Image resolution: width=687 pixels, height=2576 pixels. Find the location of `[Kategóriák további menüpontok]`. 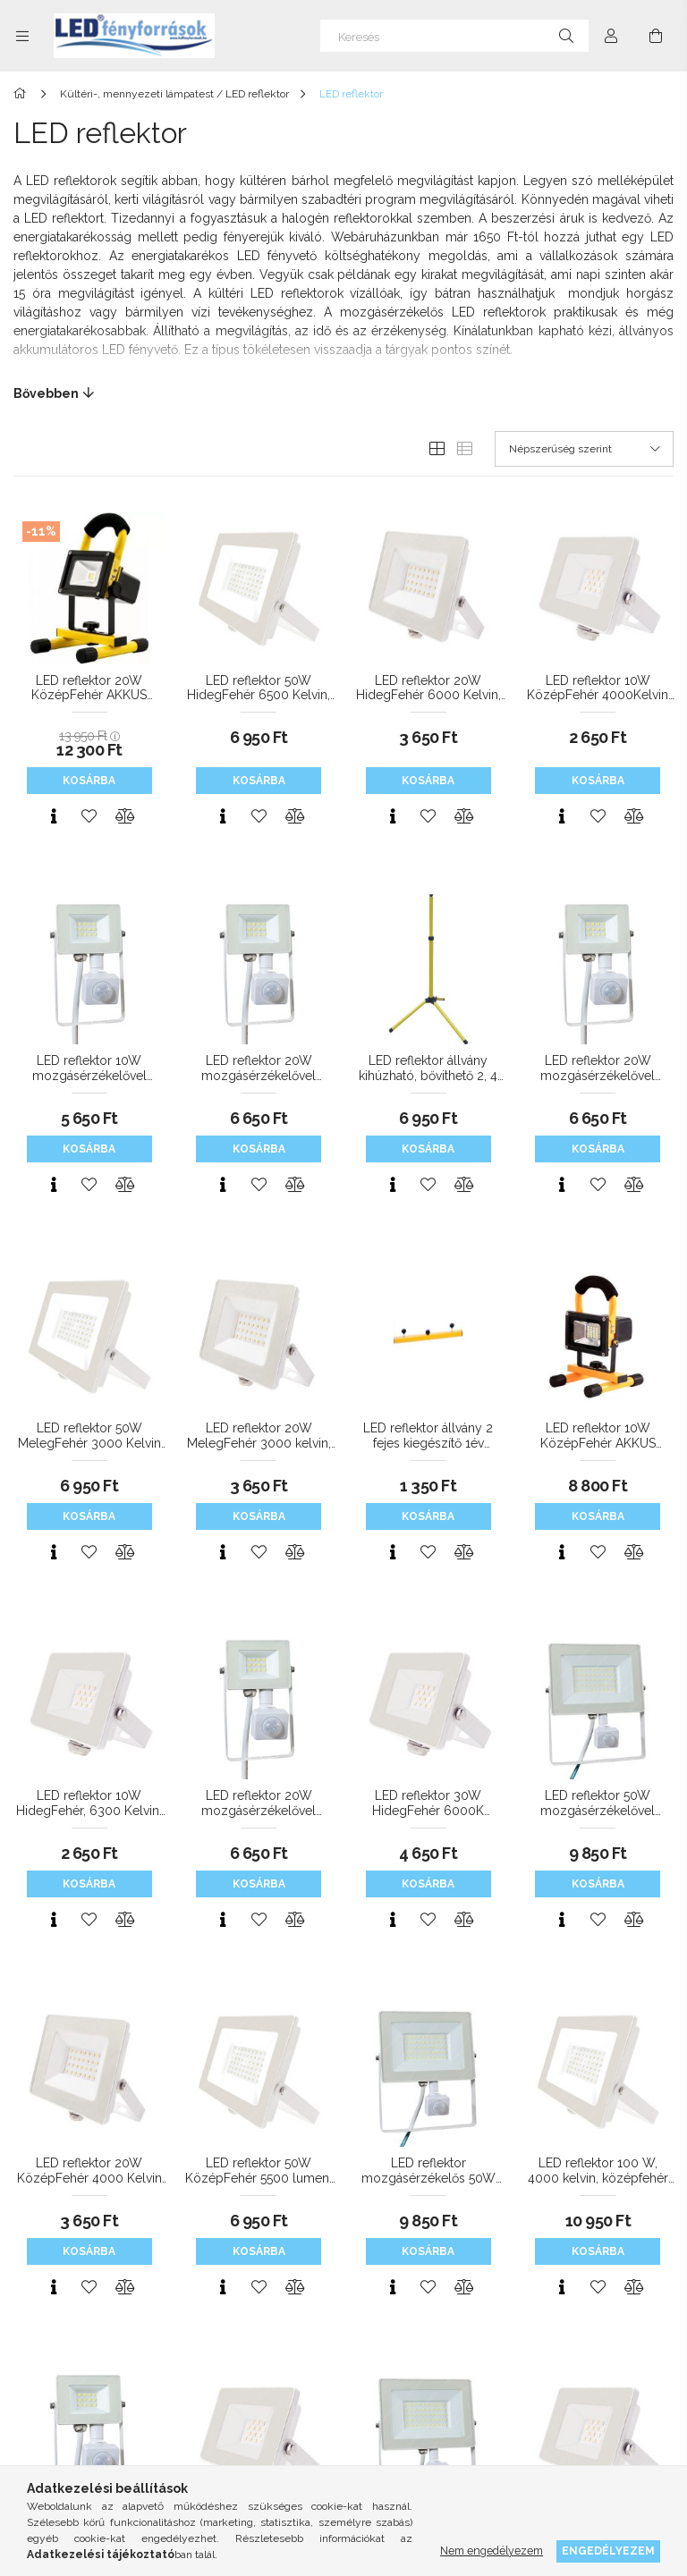

[Kategóriák további menüpontok] is located at coordinates (22, 36).